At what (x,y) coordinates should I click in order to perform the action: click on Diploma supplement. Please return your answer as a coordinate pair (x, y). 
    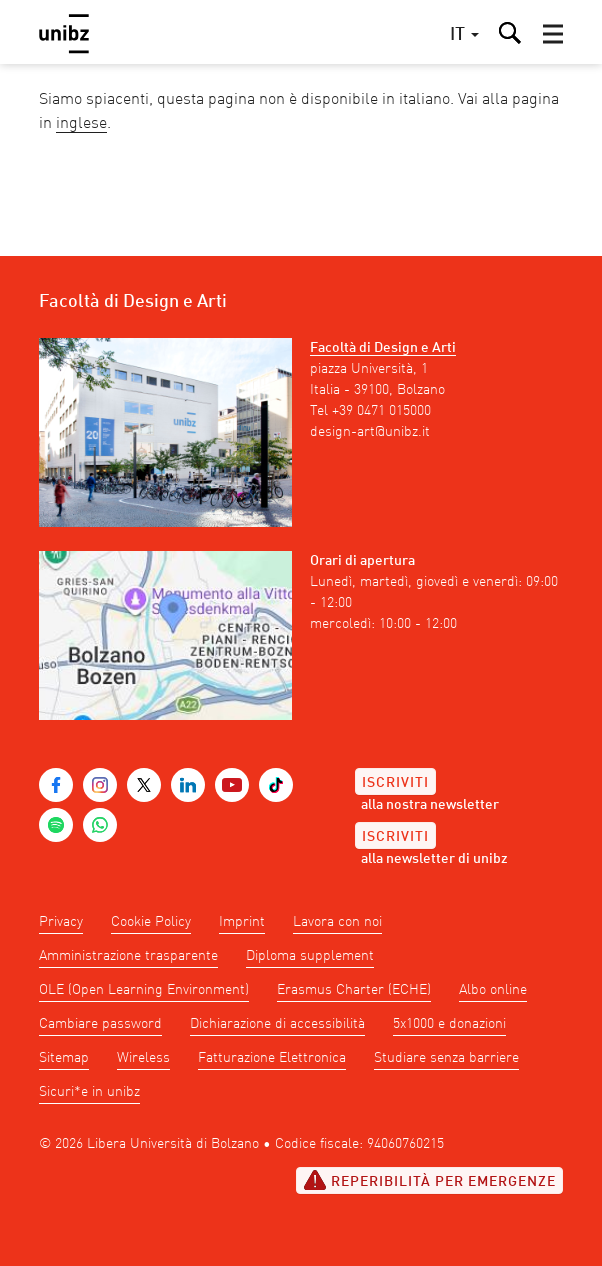
    Looking at the image, I should click on (310, 956).